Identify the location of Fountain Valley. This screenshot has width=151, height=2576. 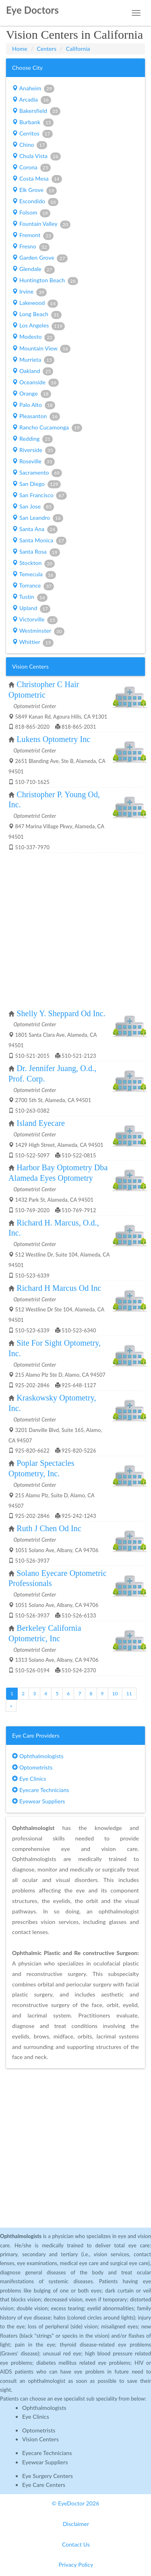
(41, 224).